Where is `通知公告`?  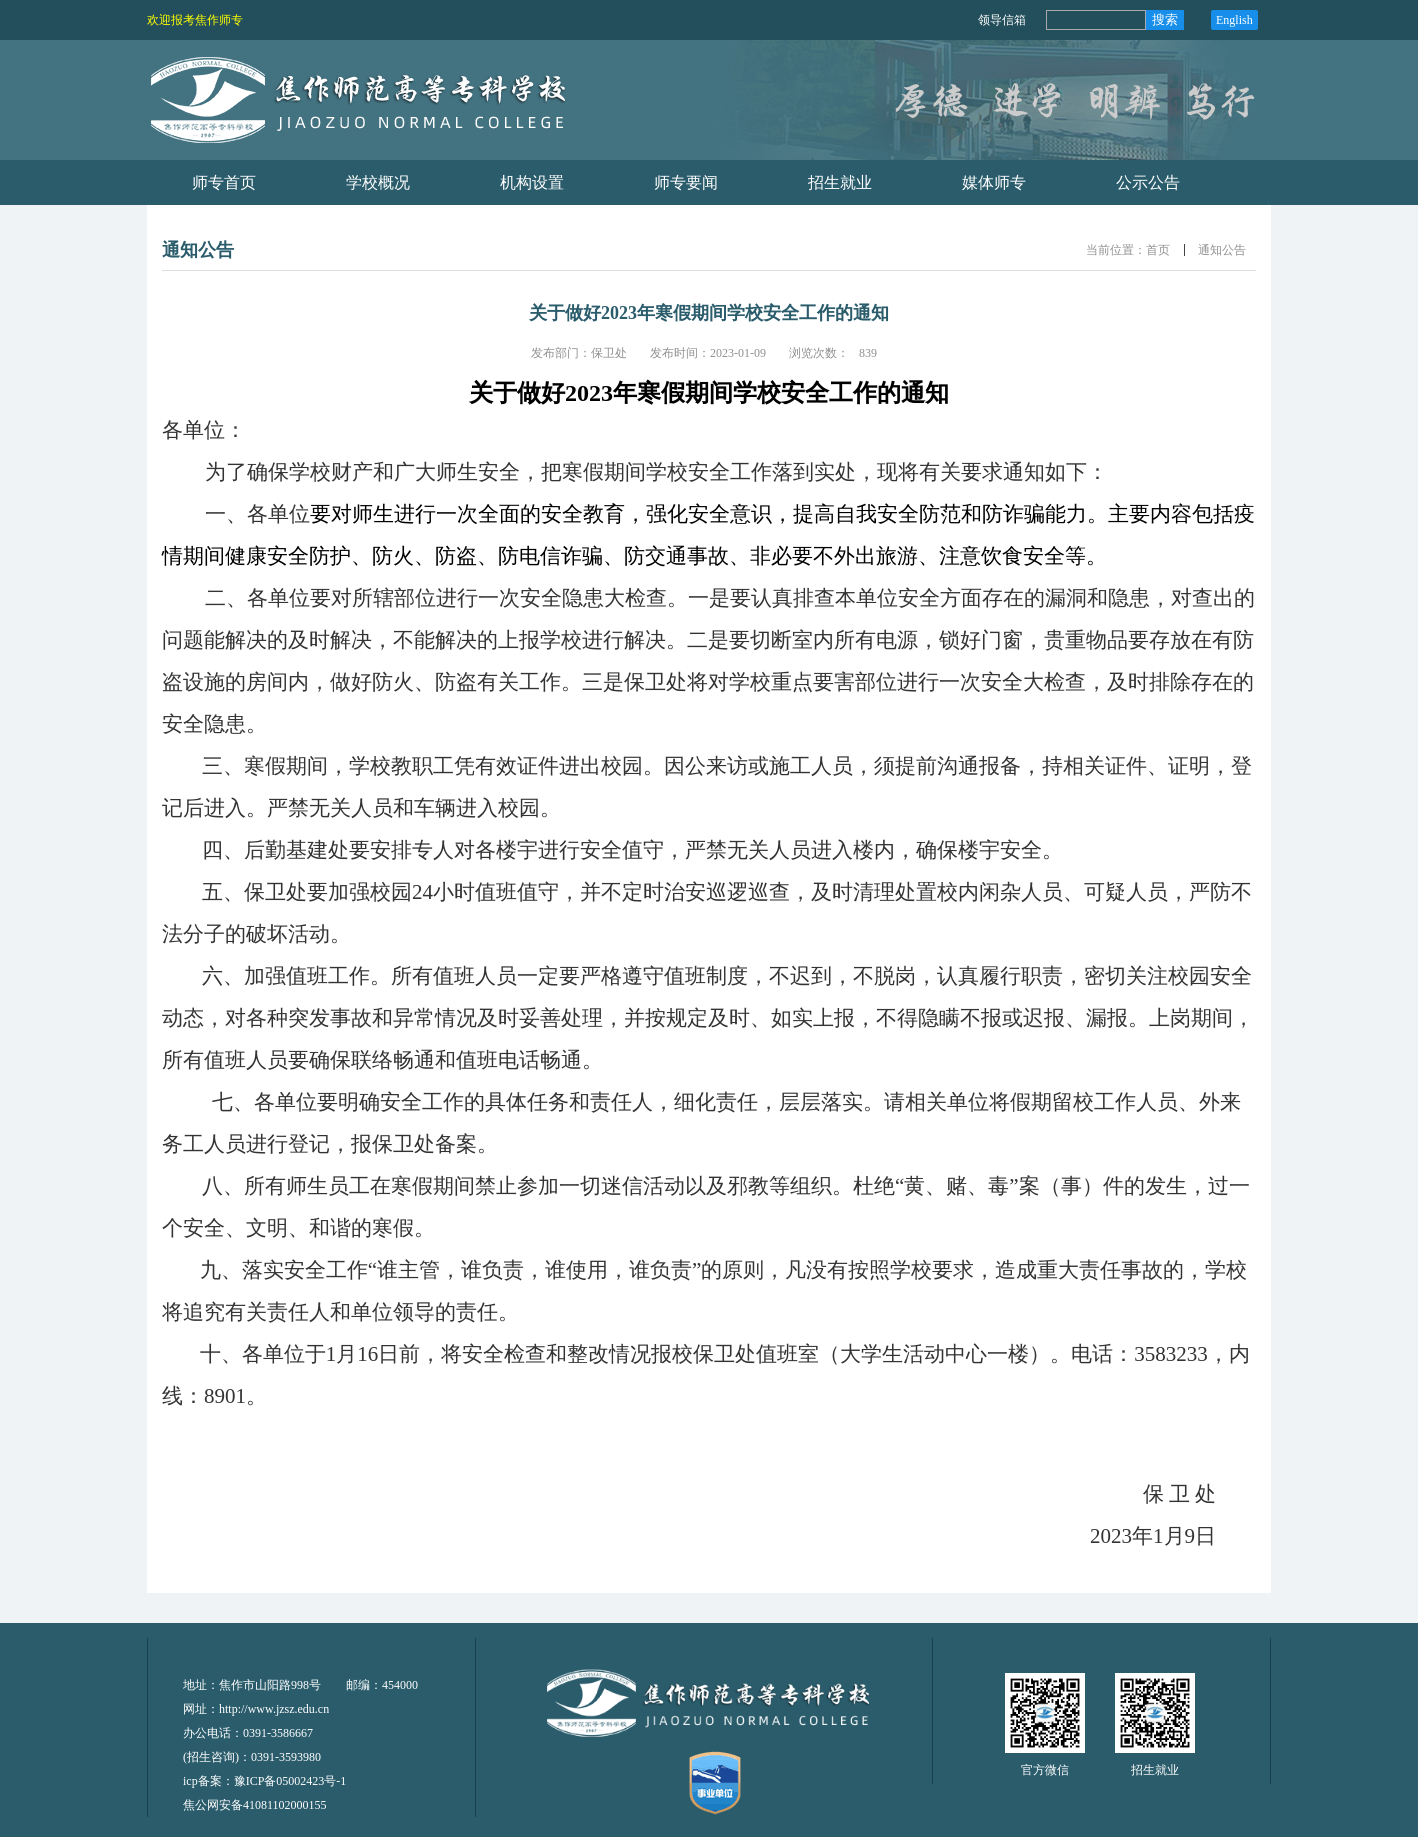
通知公告 is located at coordinates (1222, 250).